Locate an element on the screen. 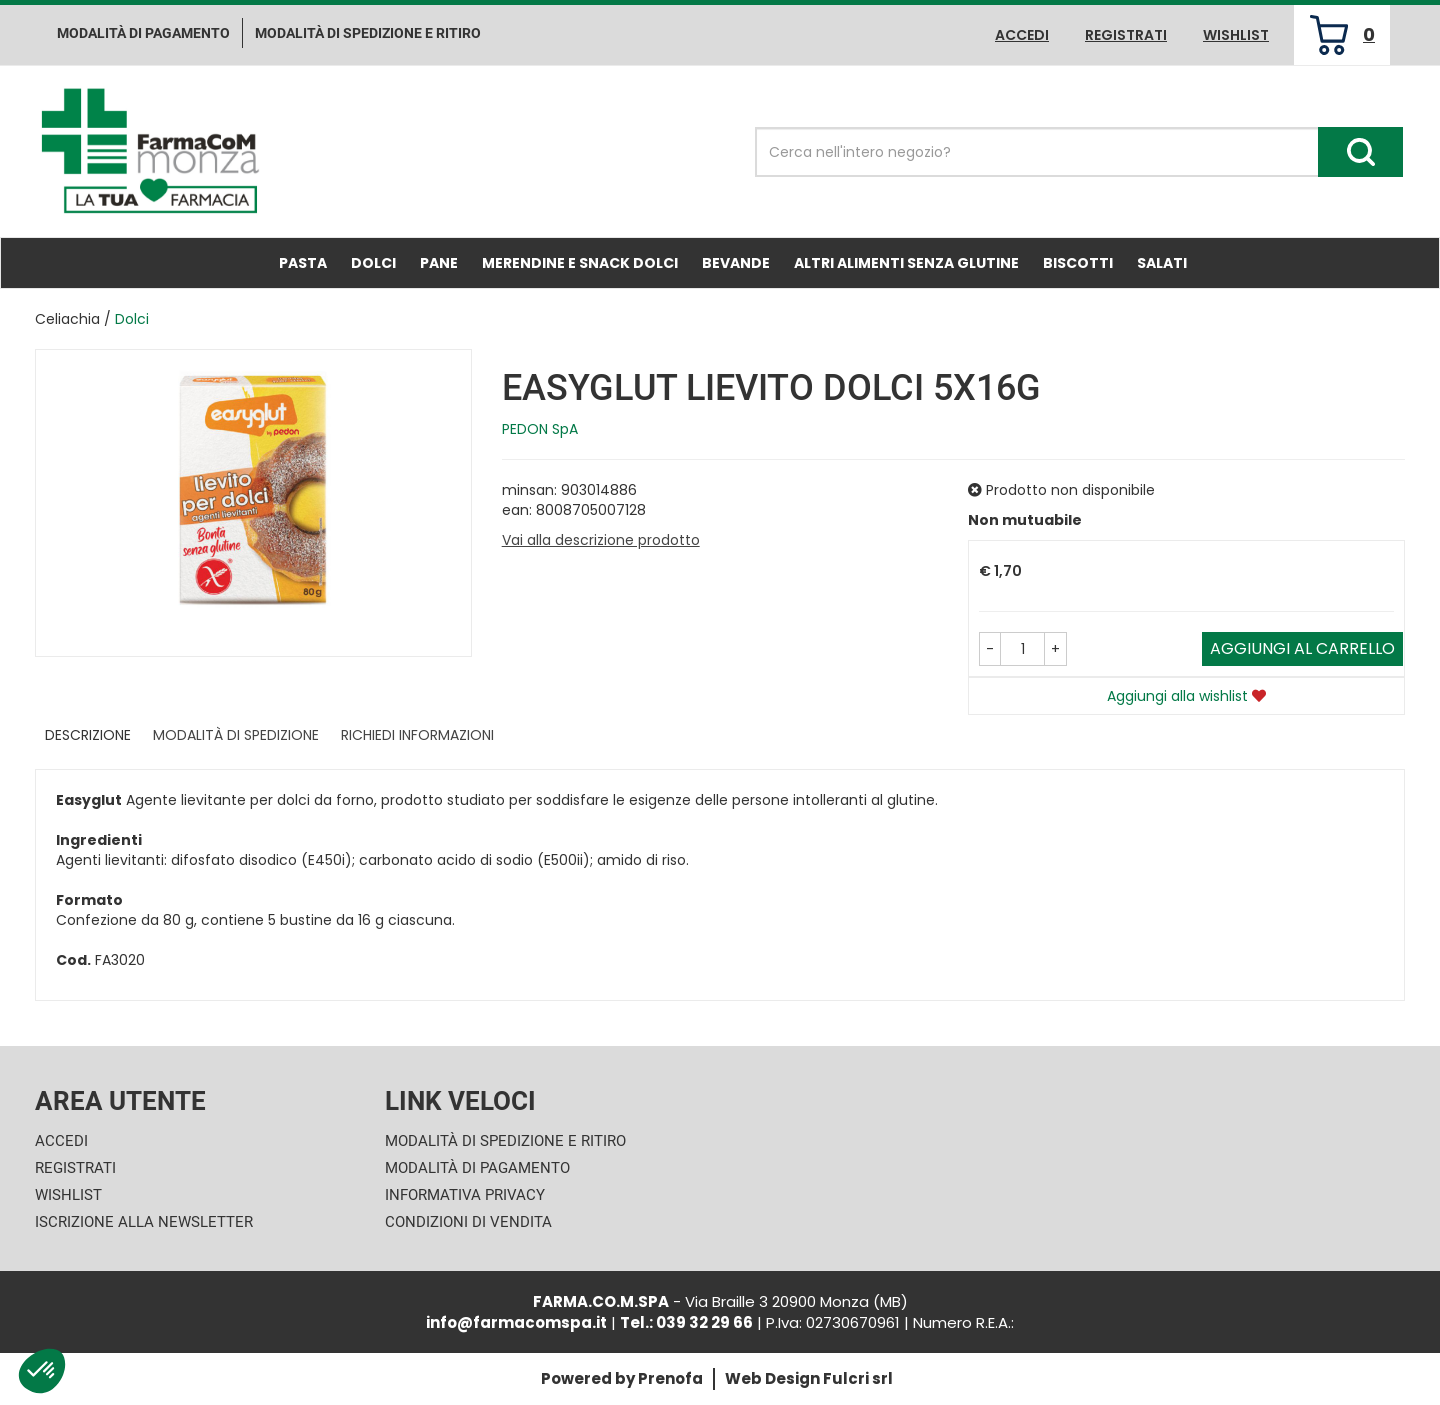  Bevande is located at coordinates (736, 263).